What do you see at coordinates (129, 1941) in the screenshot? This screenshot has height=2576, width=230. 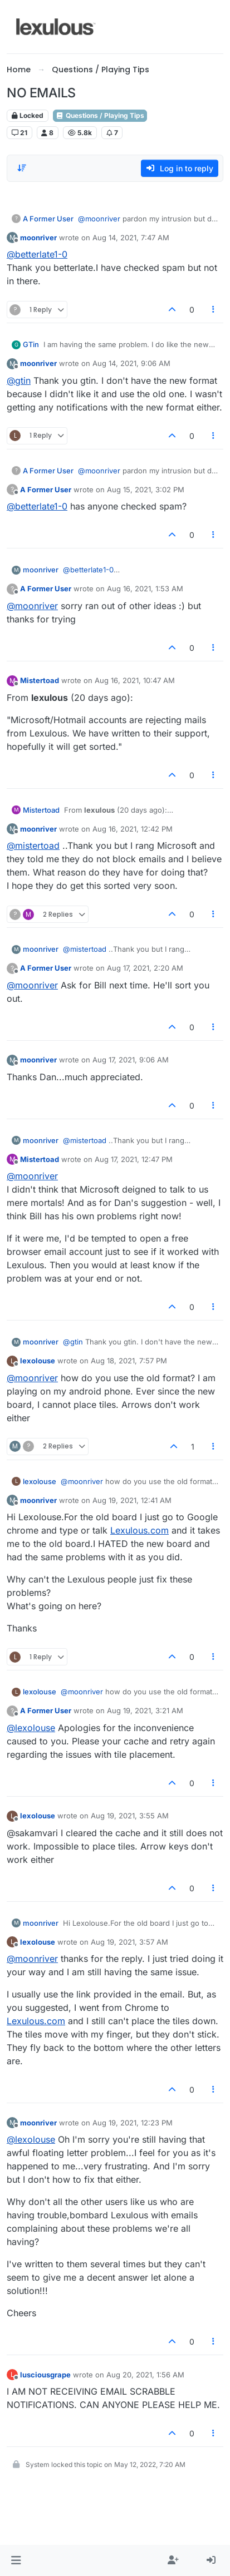 I see `Aug 19, 2021, 3:57 AM` at bounding box center [129, 1941].